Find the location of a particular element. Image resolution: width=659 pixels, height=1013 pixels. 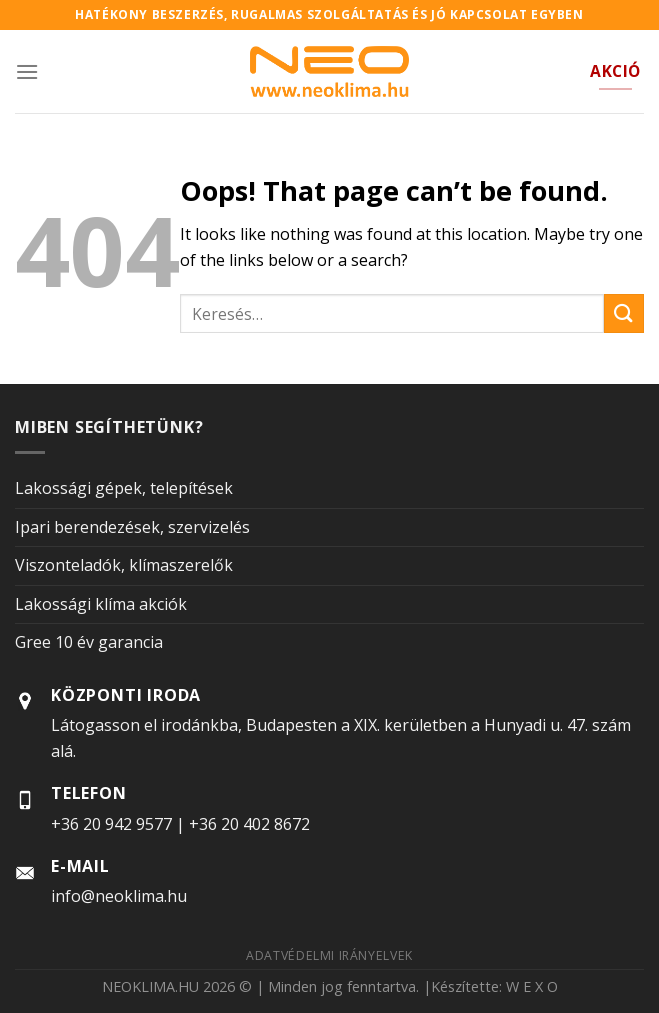

Lakossági klíma akciók is located at coordinates (101, 604).